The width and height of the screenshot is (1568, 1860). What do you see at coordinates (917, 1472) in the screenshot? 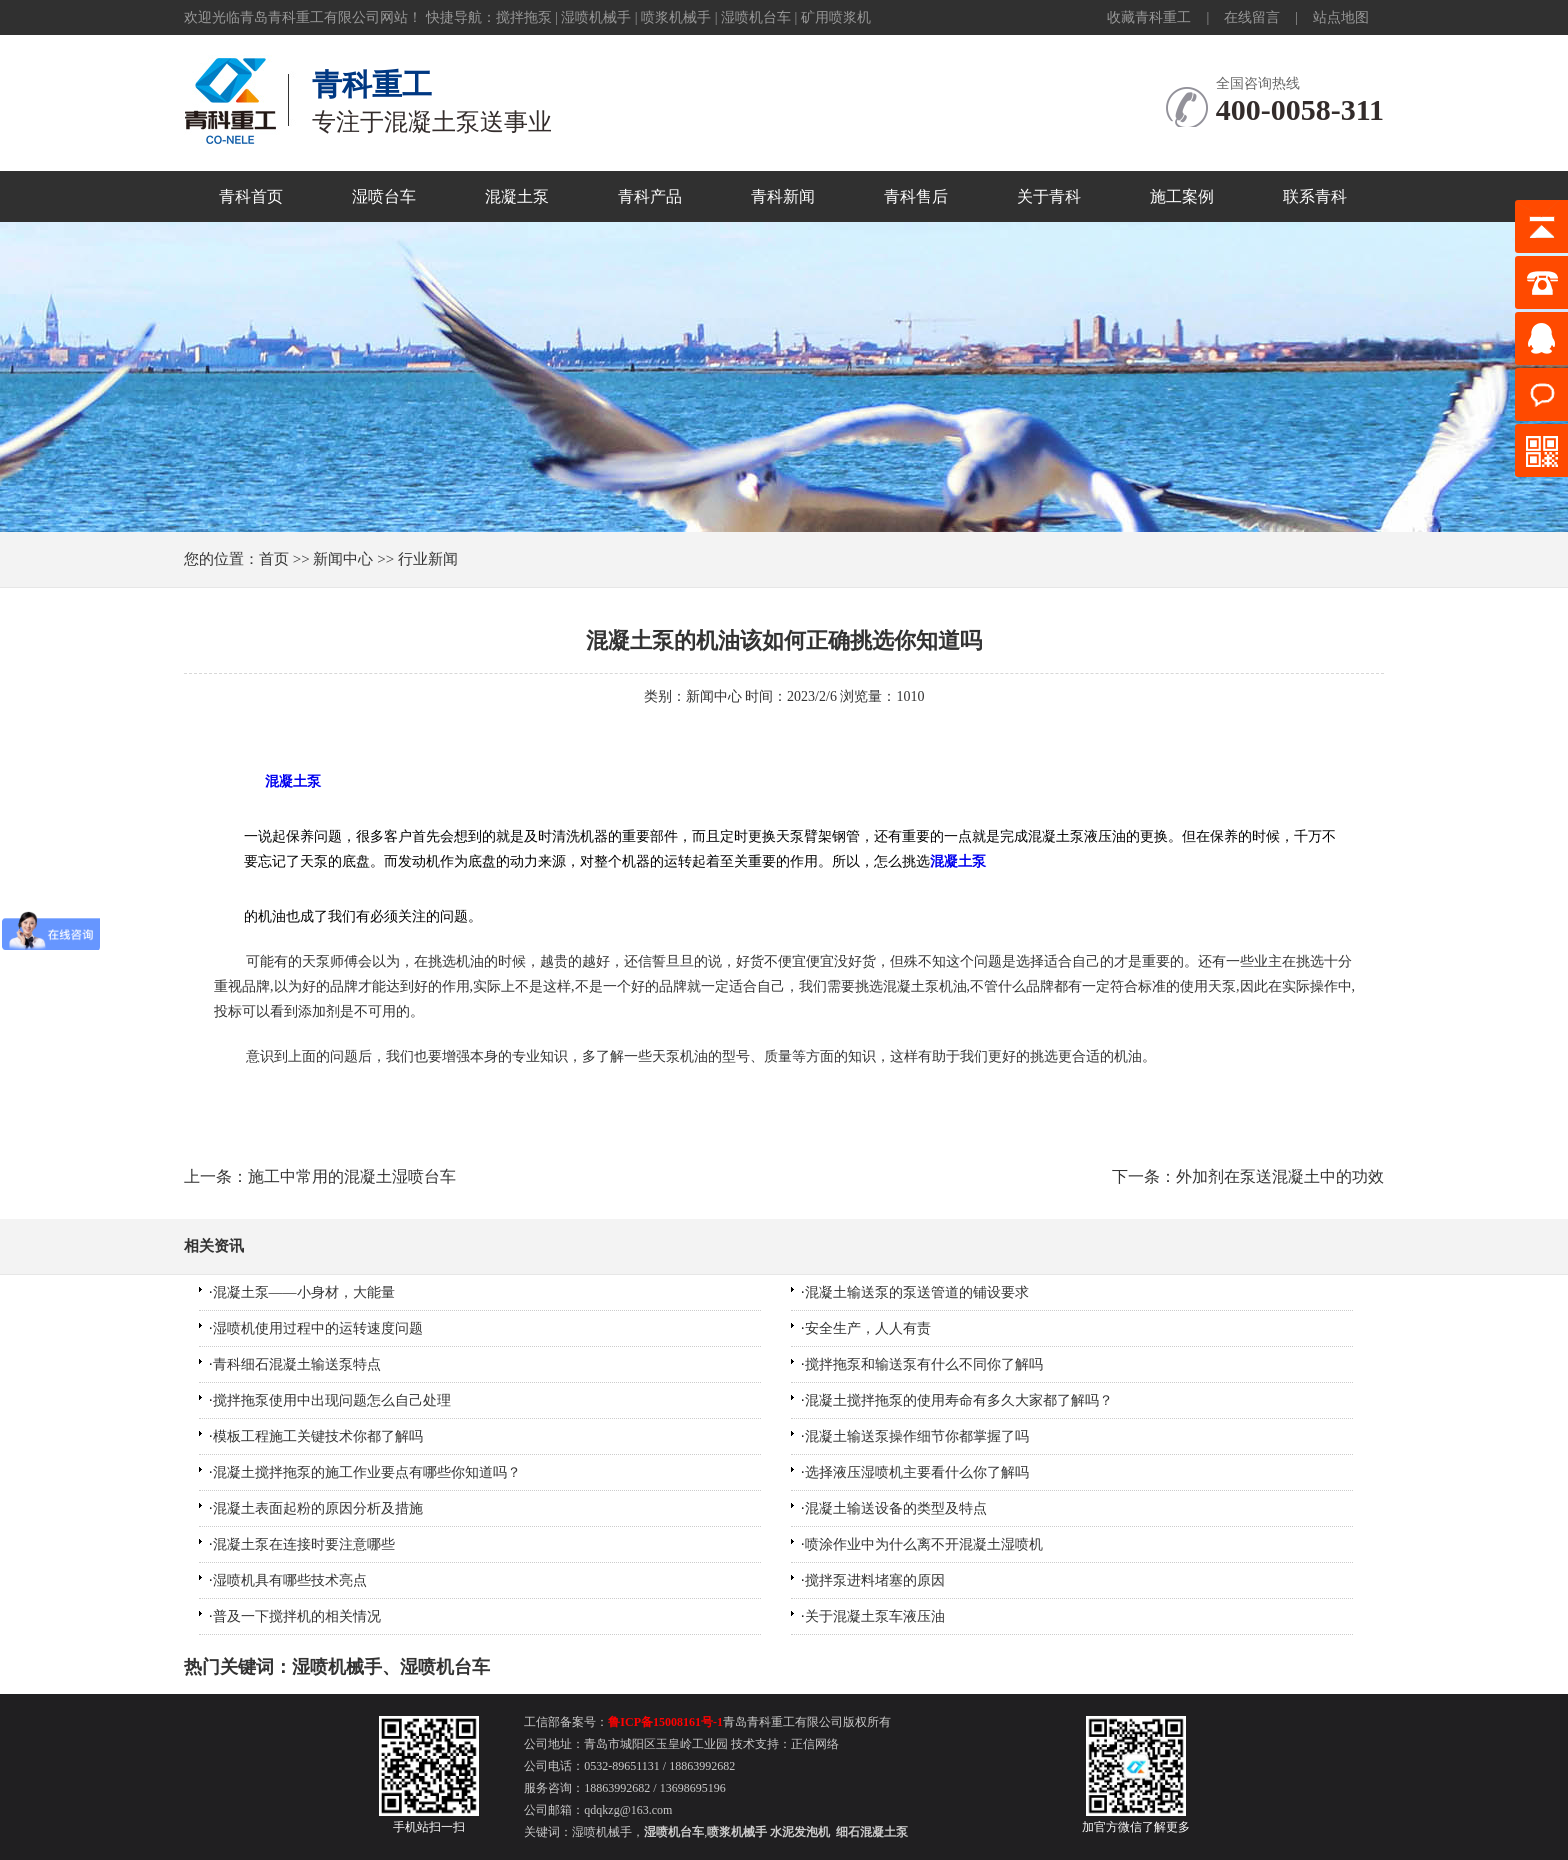
I see `选择液压湿喷机主要看什么你了解吗` at bounding box center [917, 1472].